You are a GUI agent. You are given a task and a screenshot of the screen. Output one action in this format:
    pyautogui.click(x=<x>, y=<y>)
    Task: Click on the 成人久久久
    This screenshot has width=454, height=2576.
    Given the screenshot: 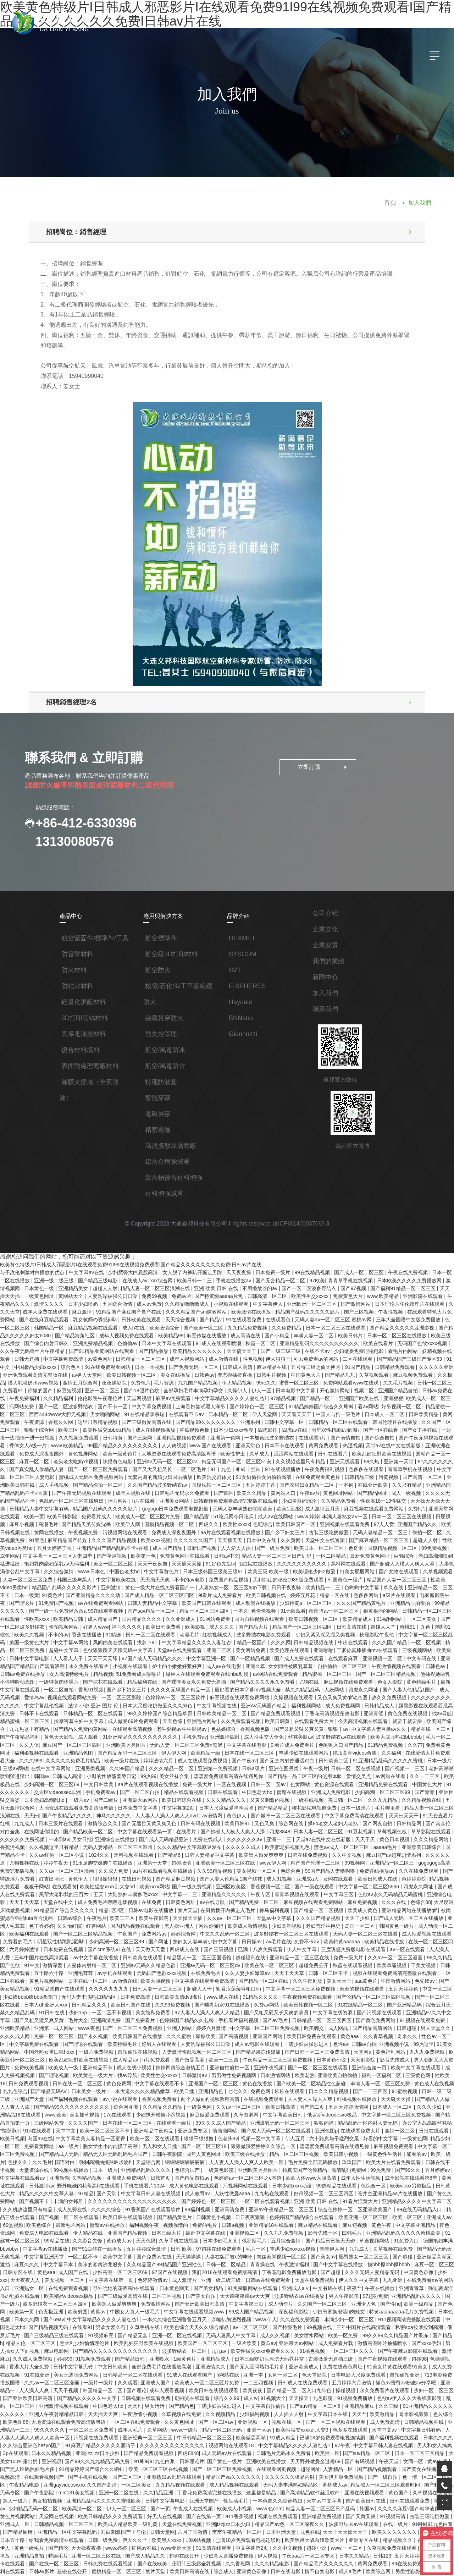 What is the action you would take?
    pyautogui.click(x=100, y=1586)
    